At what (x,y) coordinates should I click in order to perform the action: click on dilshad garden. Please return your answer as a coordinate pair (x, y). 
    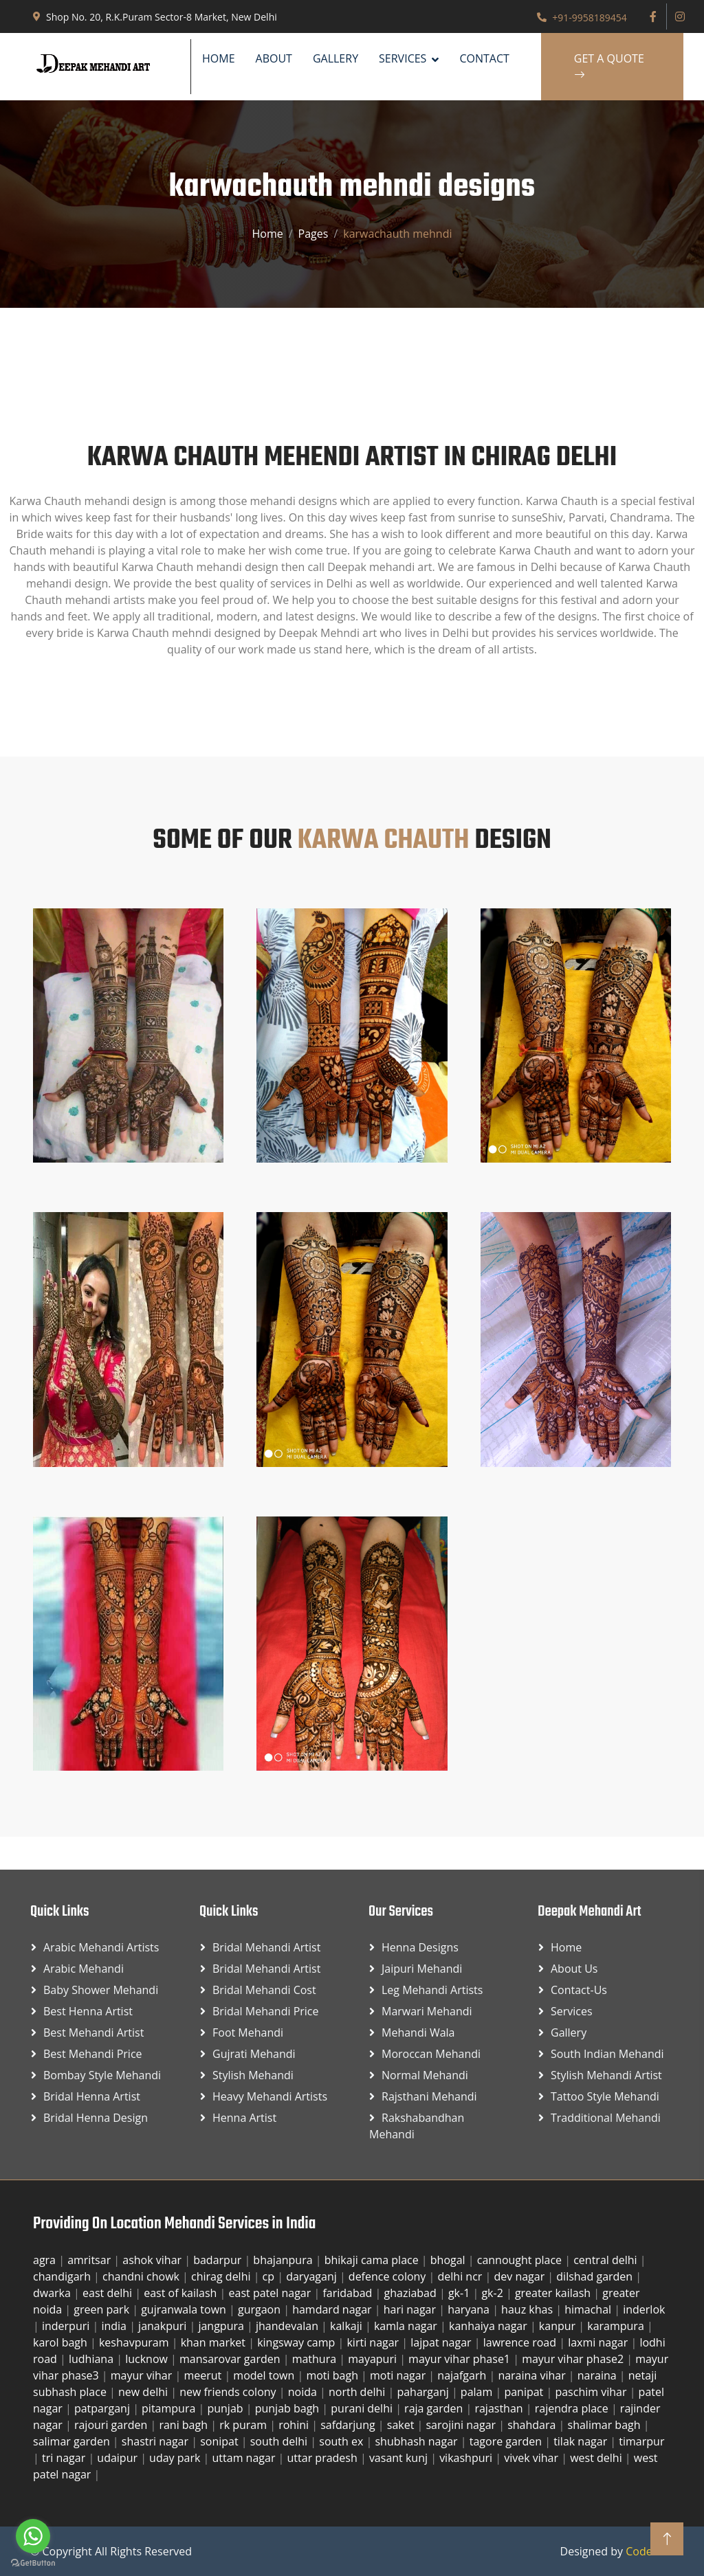
    Looking at the image, I should click on (595, 2276).